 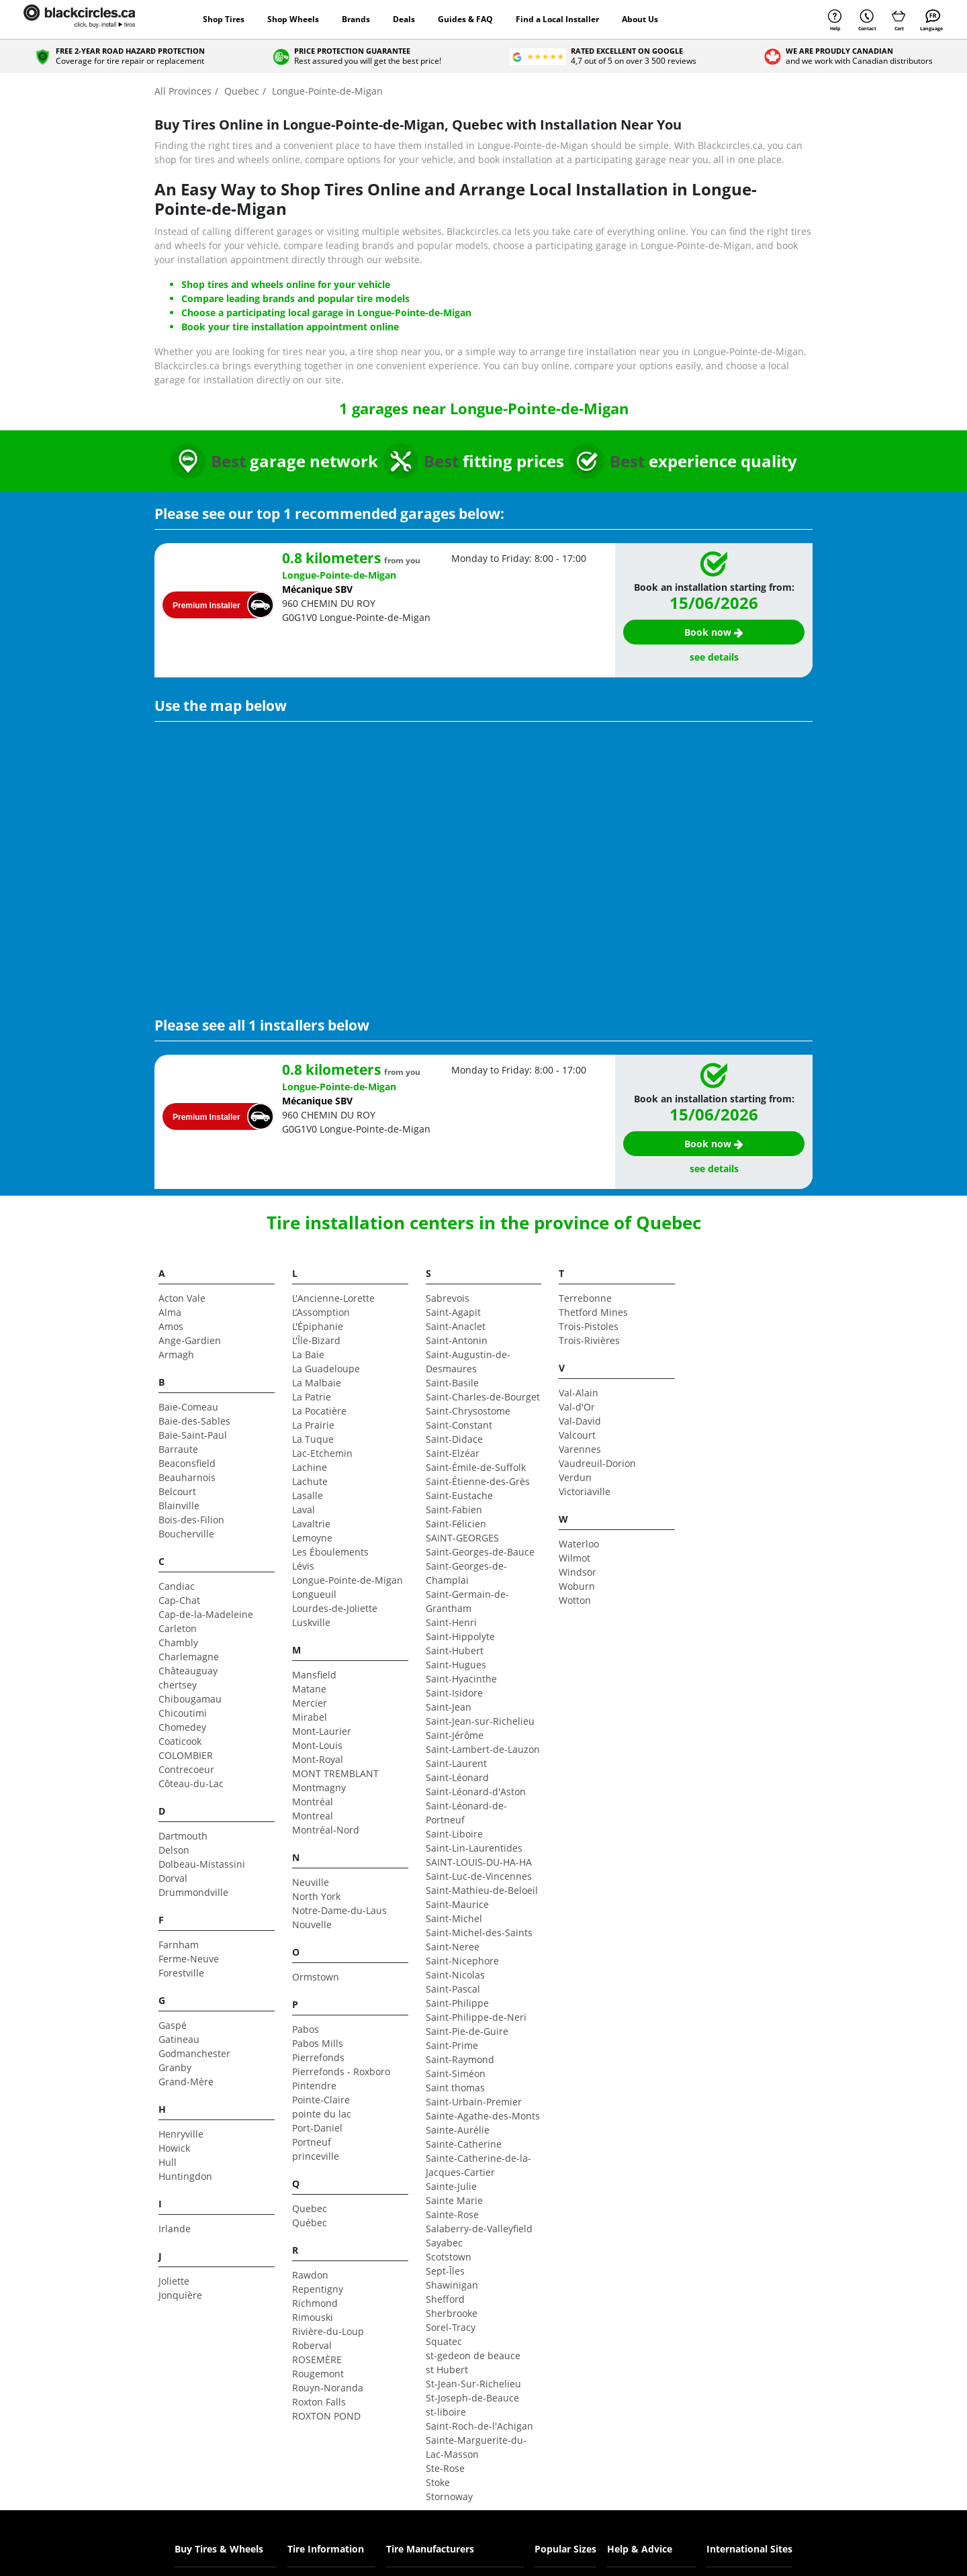 I want to click on Saint-Hubert, so click(x=454, y=1650).